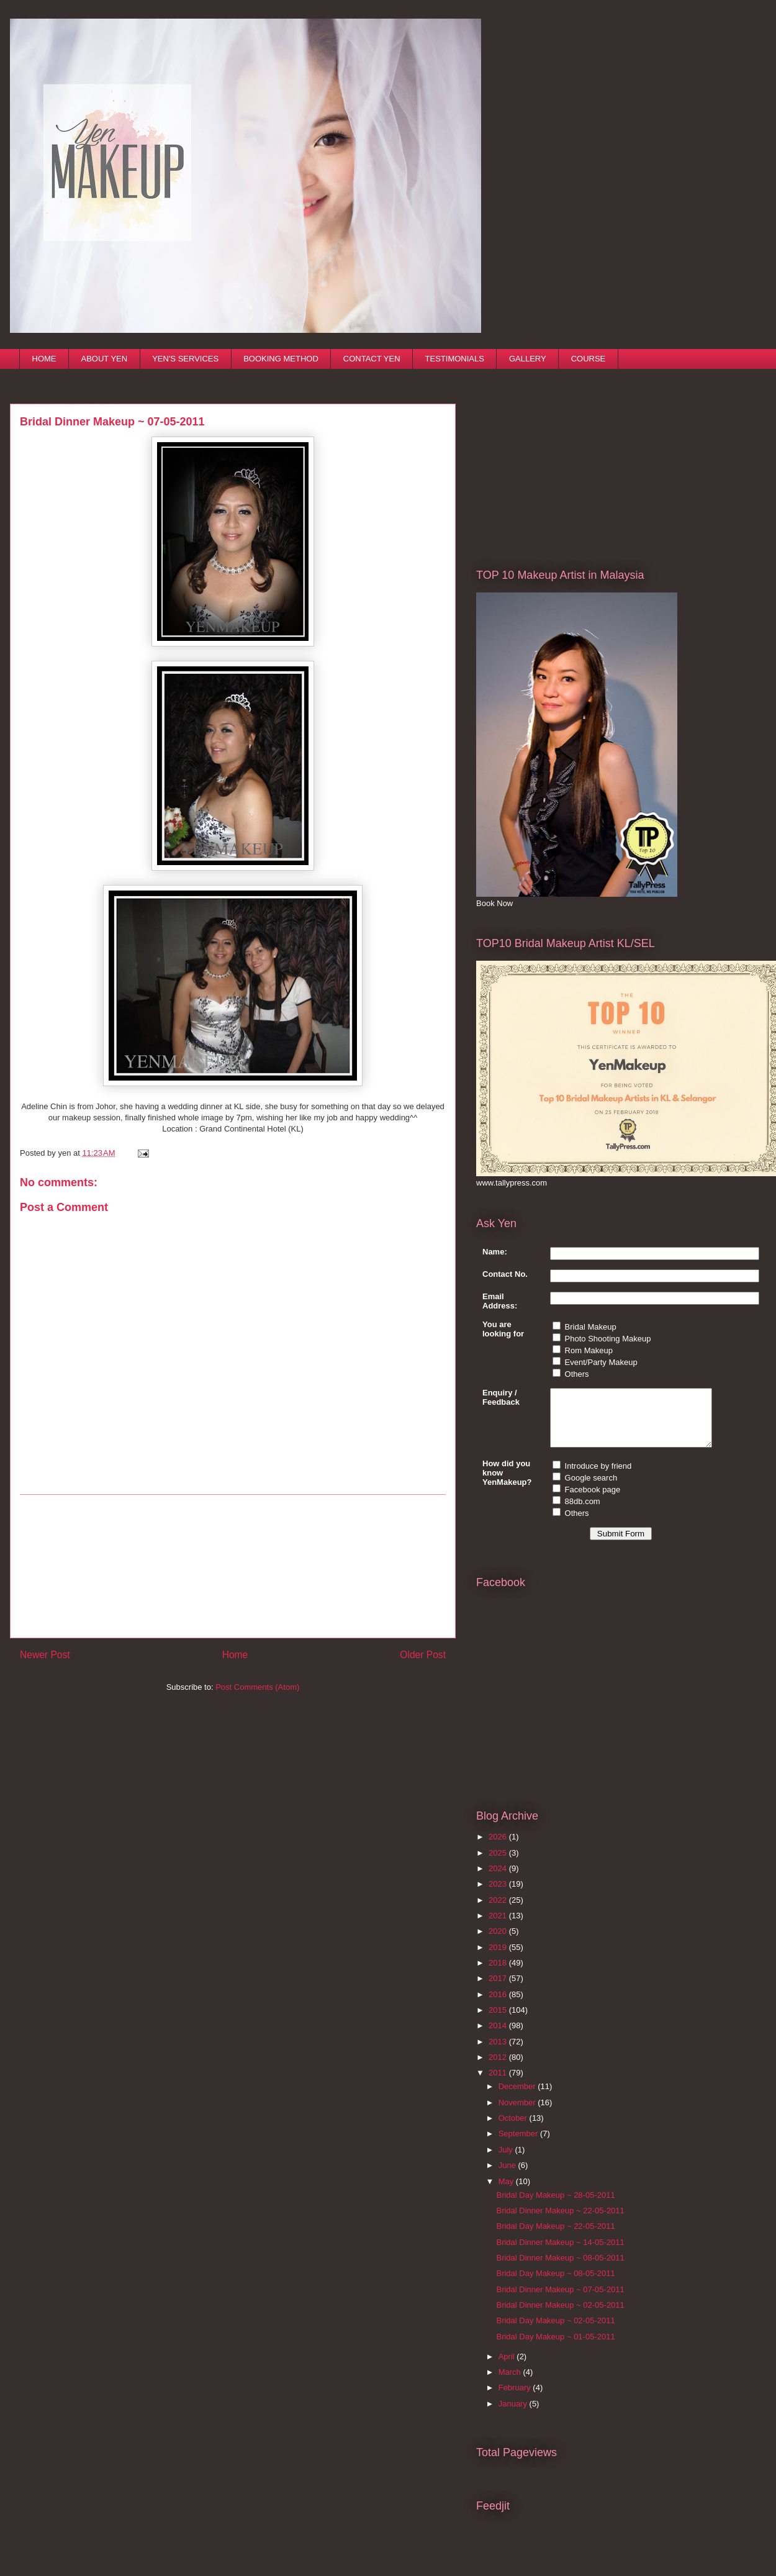 This screenshot has width=776, height=2576. I want to click on CONTACT YEN, so click(371, 358).